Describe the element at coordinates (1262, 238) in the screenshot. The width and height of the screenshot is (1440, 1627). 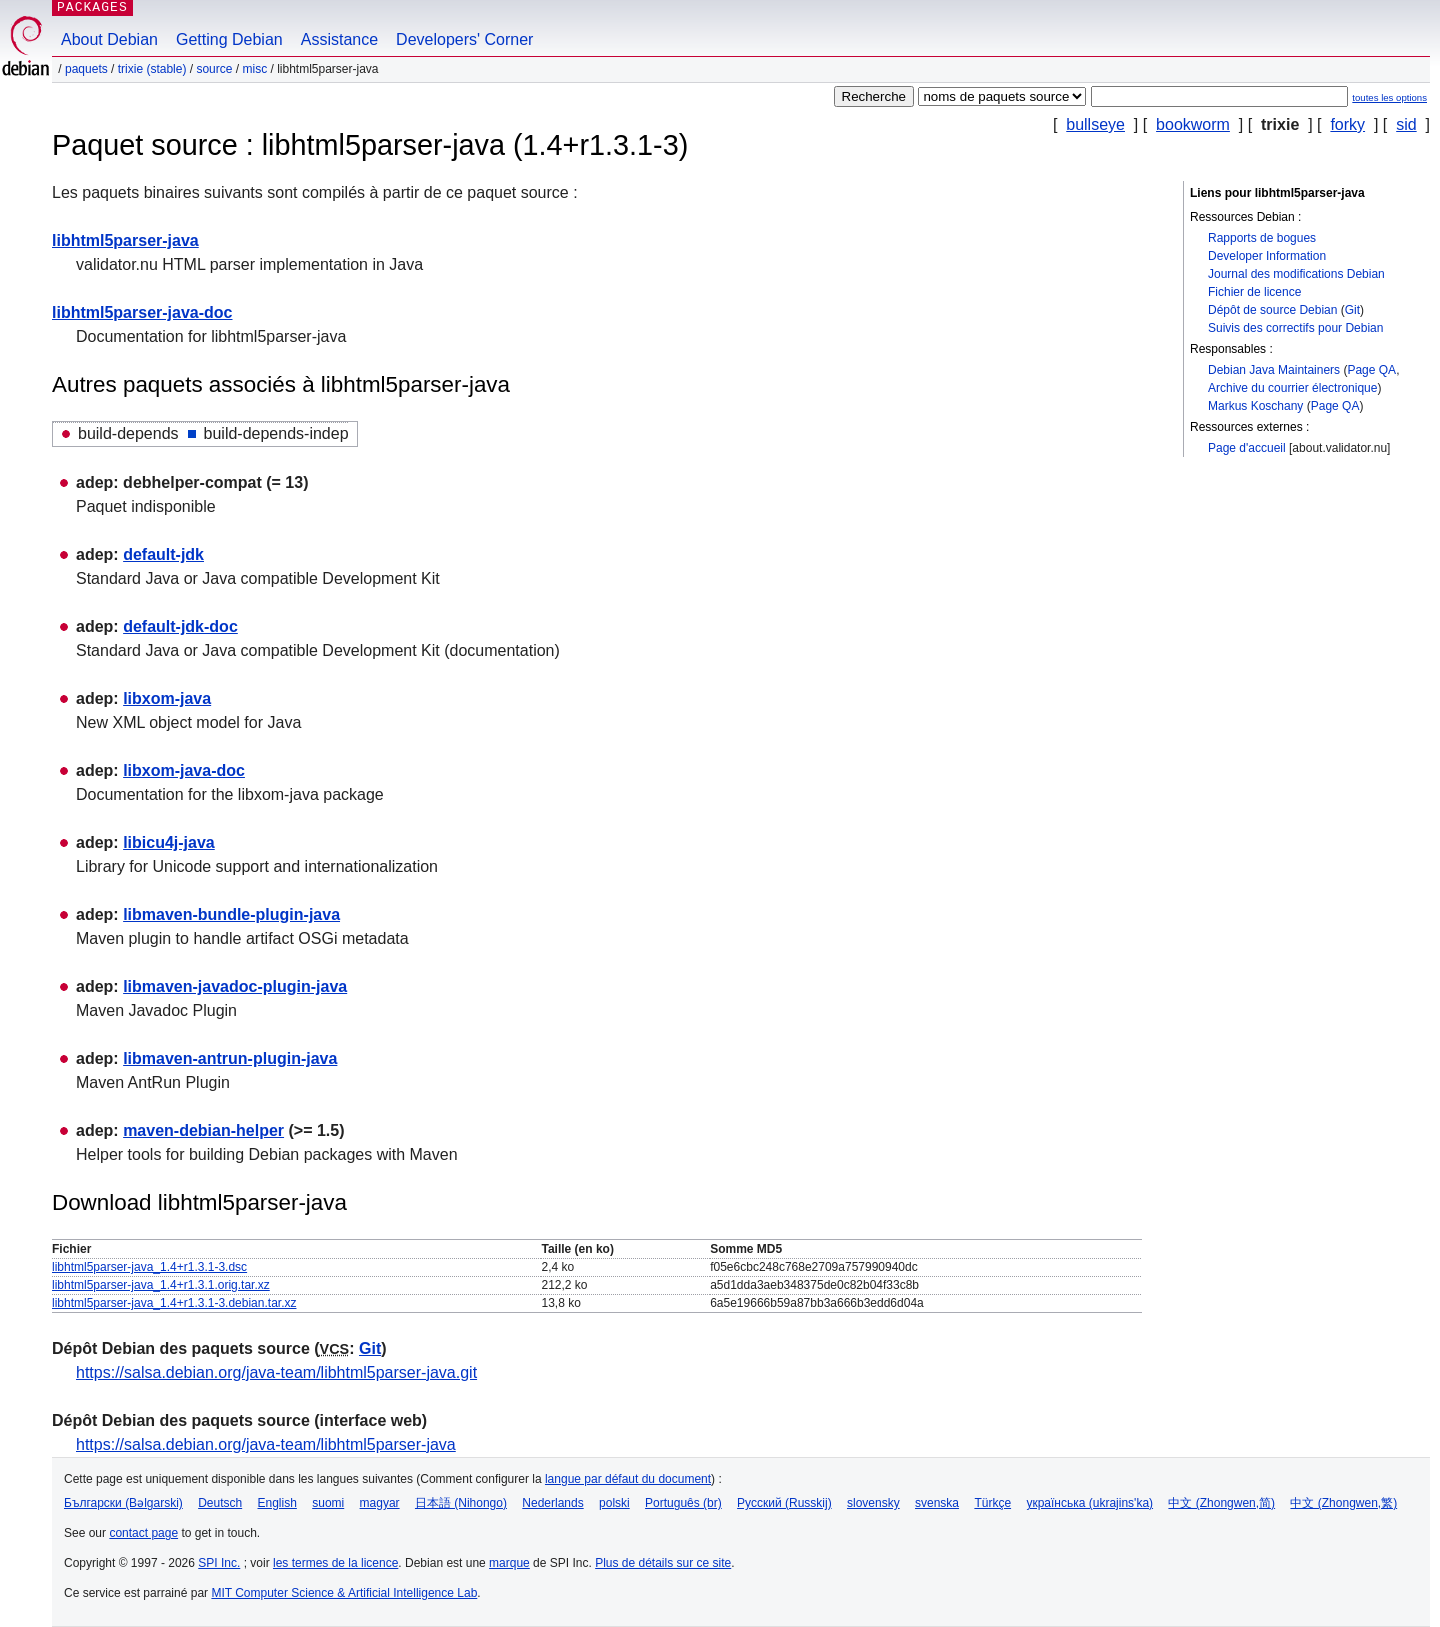
I see `Rapports de bogues` at that location.